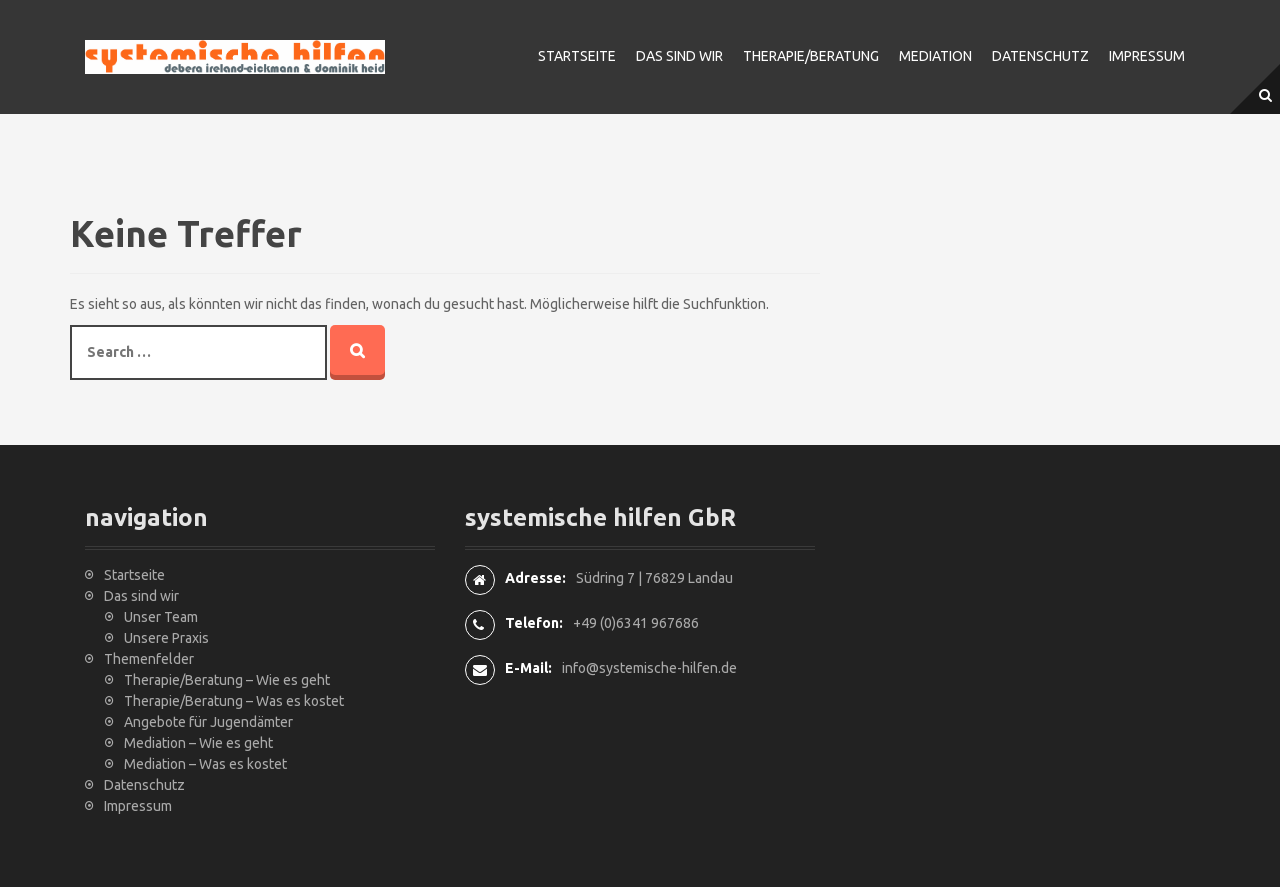 Image resolution: width=1280 pixels, height=887 pixels. What do you see at coordinates (208, 722) in the screenshot?
I see `Angebote für Jugendämter` at bounding box center [208, 722].